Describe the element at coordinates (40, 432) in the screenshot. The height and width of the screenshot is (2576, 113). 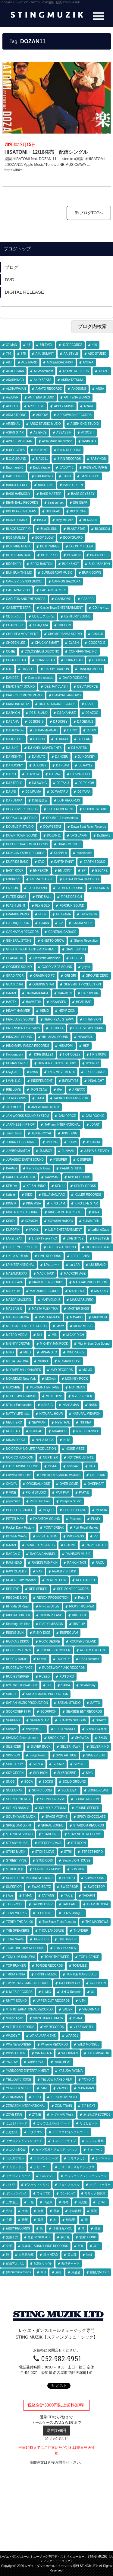
I see `ASIENCE [ASIENCE (2個の項目)]` at that location.